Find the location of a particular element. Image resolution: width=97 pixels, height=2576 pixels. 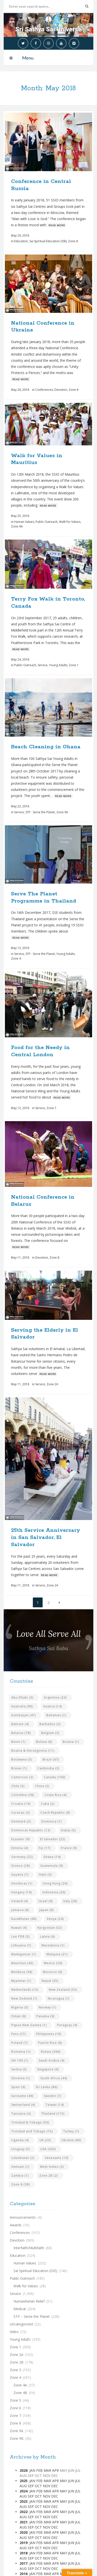

Singapore [Singapore (6 items)] is located at coordinates (48, 2069).